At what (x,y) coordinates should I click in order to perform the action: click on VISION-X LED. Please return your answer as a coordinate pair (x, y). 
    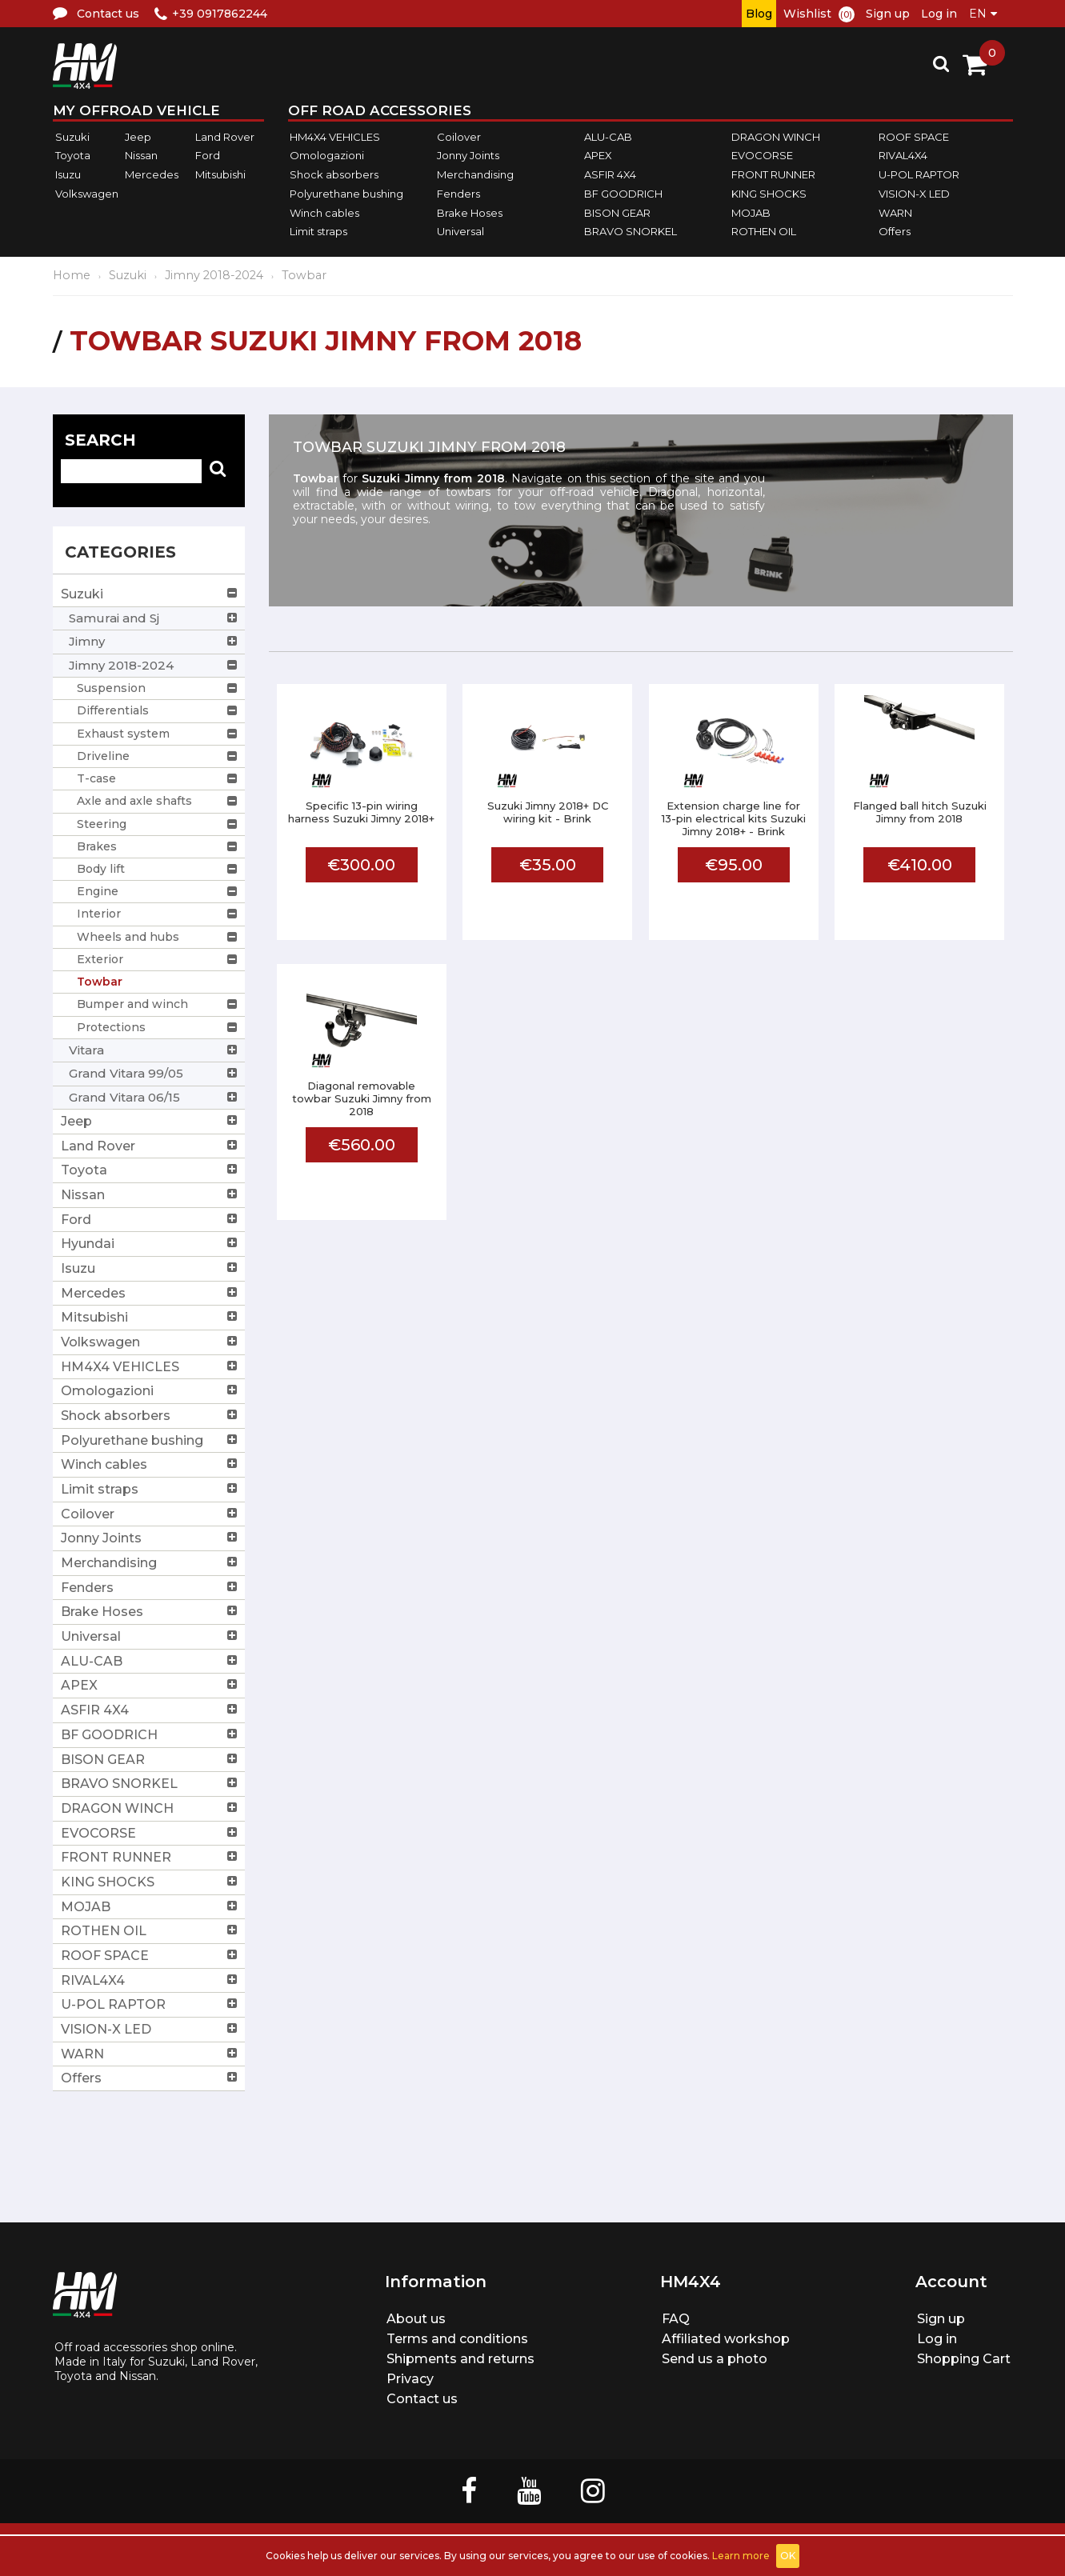
    Looking at the image, I should click on (914, 193).